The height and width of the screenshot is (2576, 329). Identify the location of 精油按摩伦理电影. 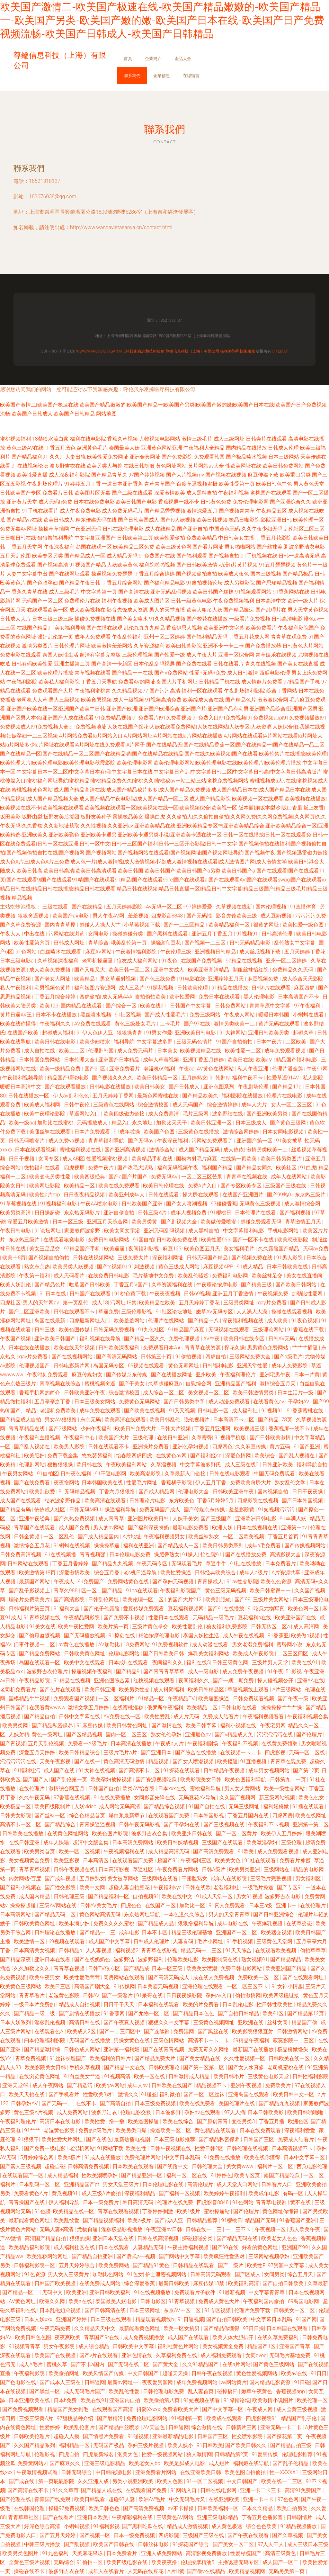
(159, 1635).